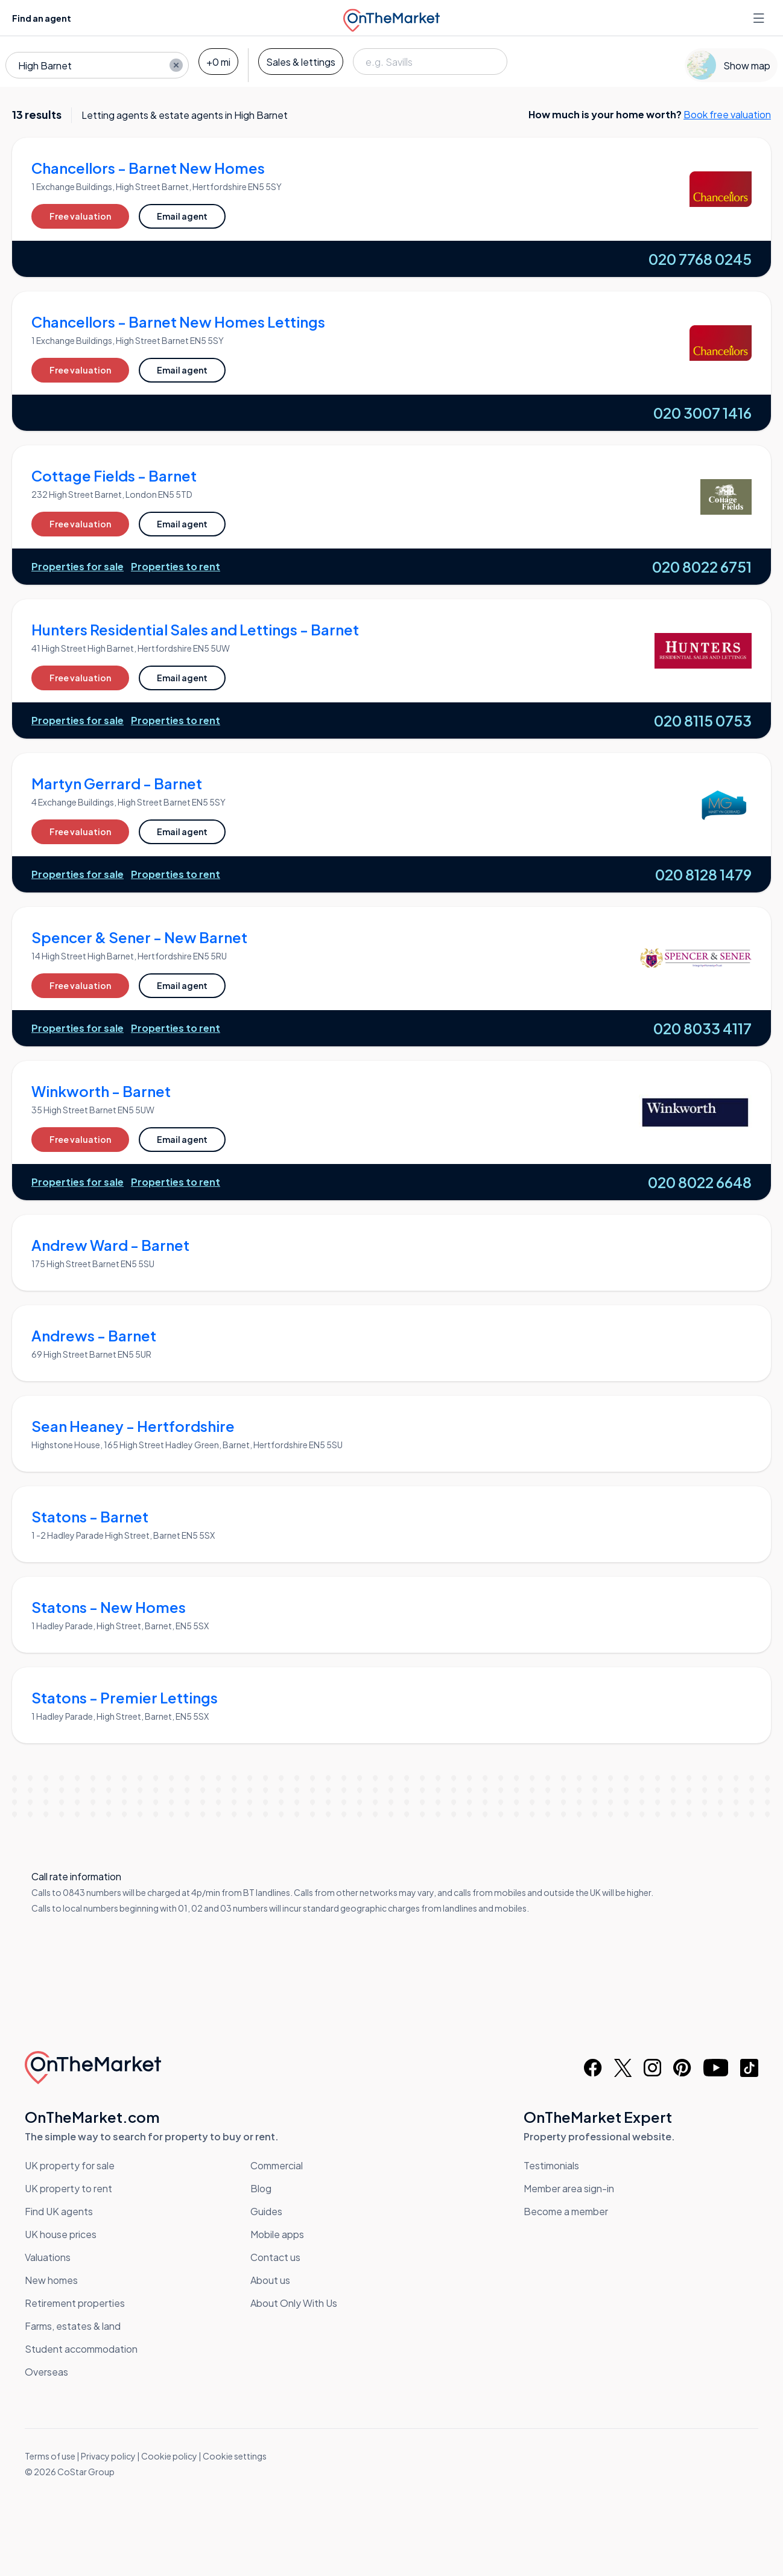 The height and width of the screenshot is (2576, 783). Describe the element at coordinates (270, 2280) in the screenshot. I see `About us` at that location.